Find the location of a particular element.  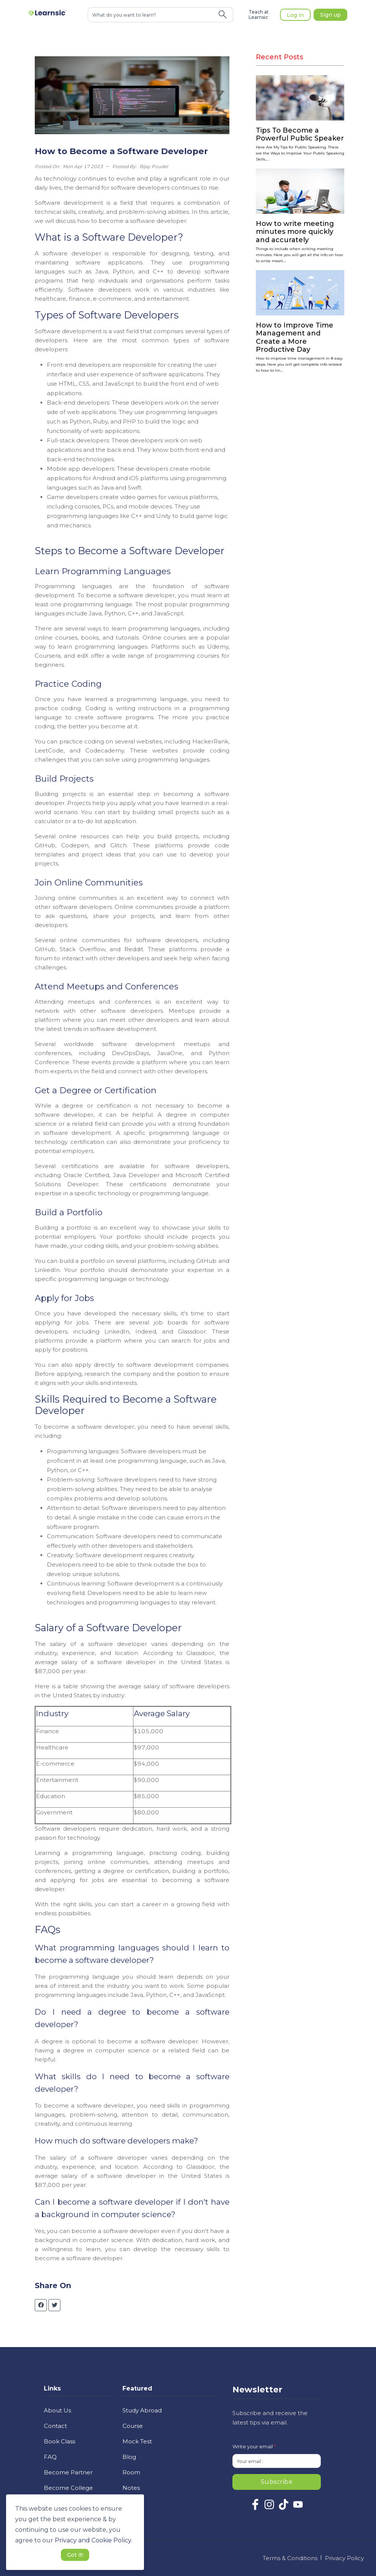

Course is located at coordinates (132, 2425).